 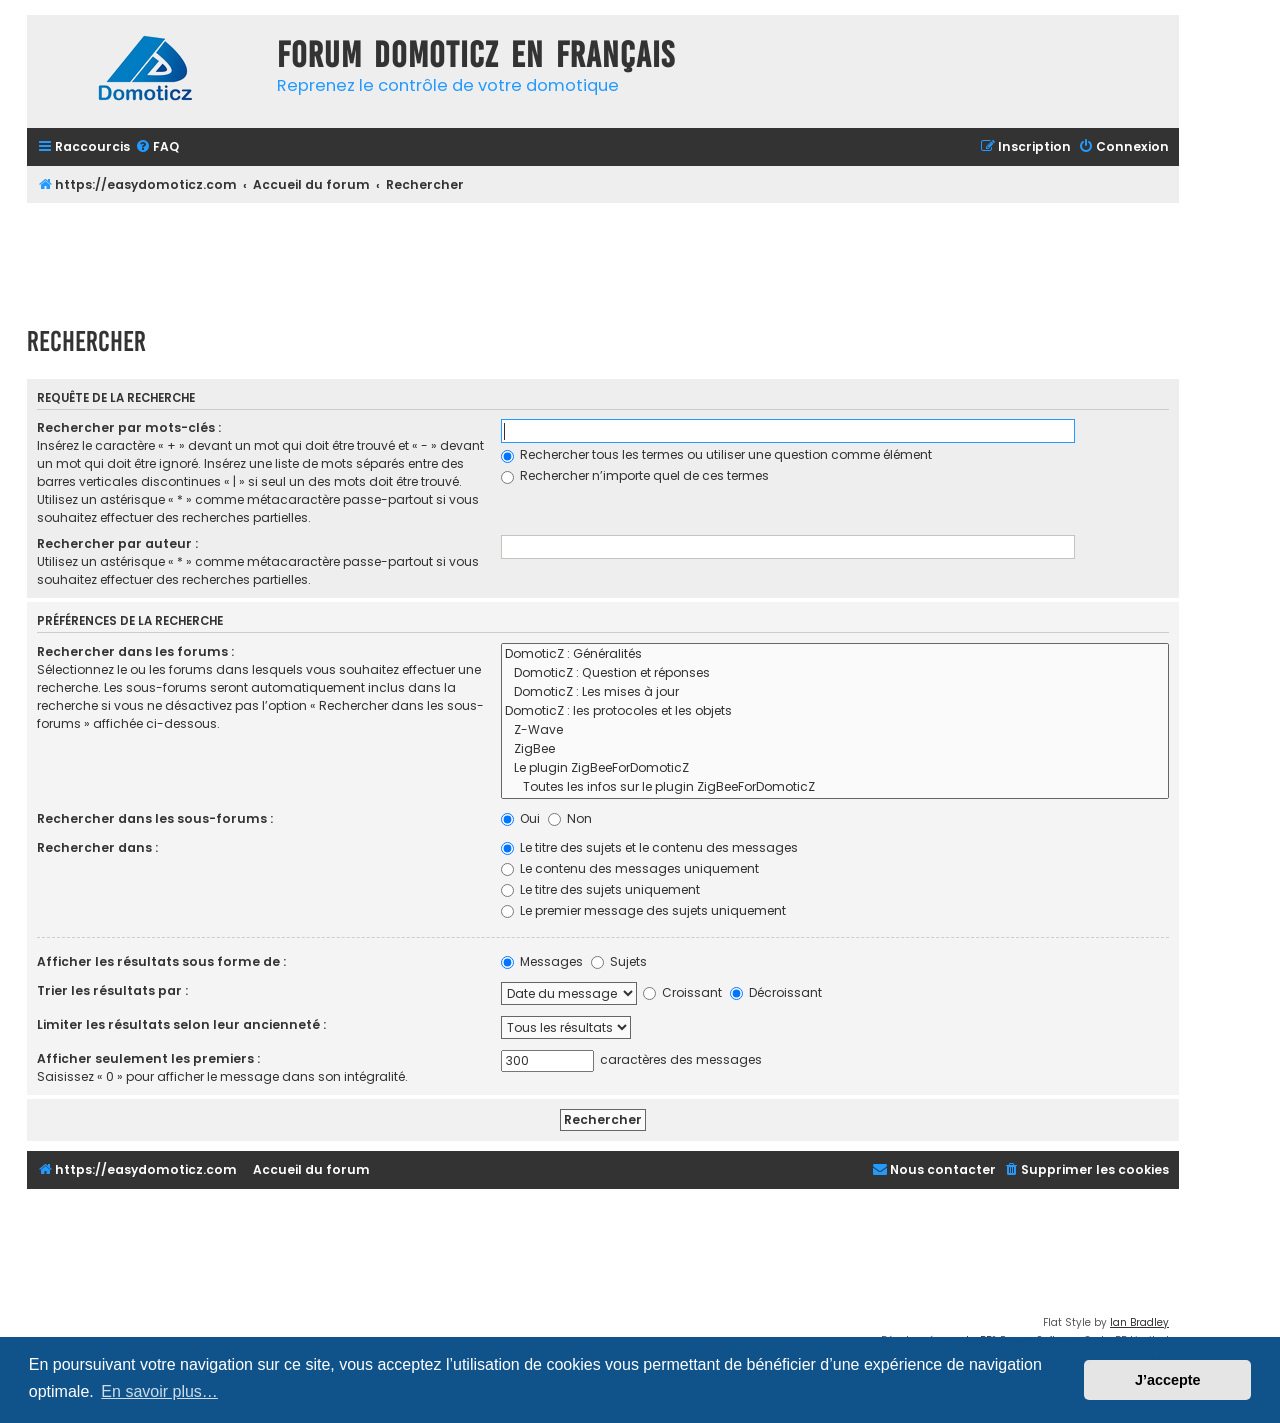 What do you see at coordinates (835, 711) in the screenshot?
I see `DomoticZ : les protocoles et les objets` at bounding box center [835, 711].